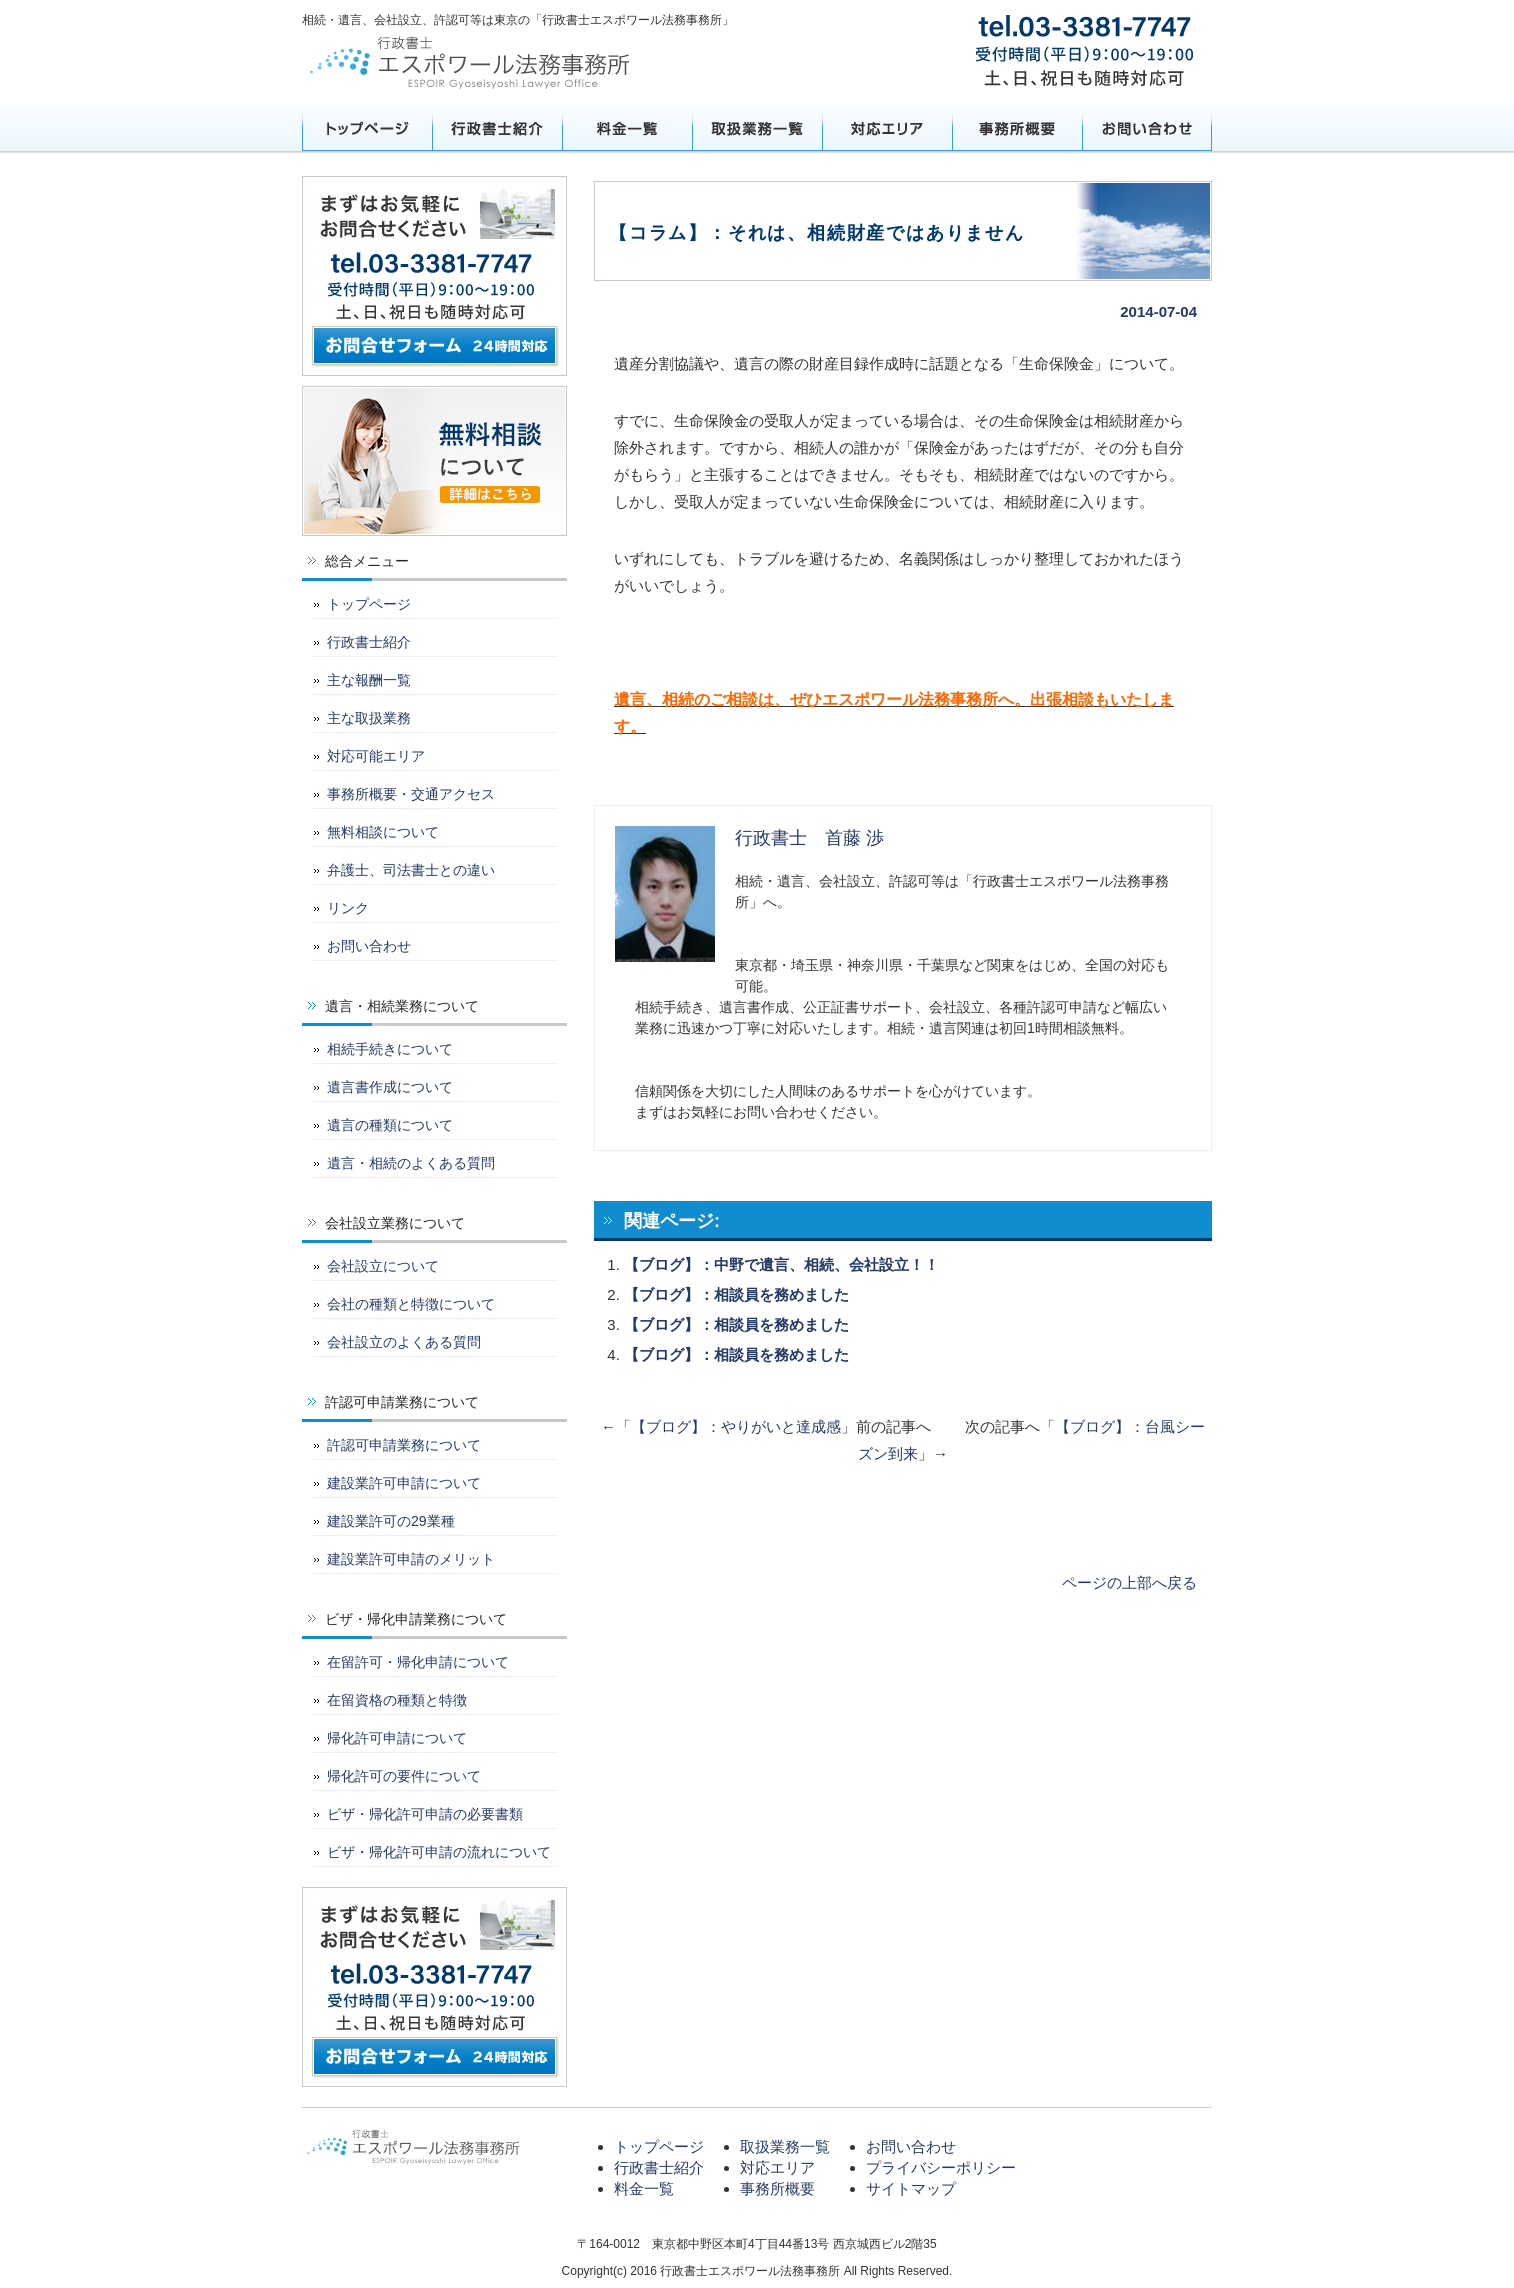  I want to click on 行政書士紹介, so click(497, 128).